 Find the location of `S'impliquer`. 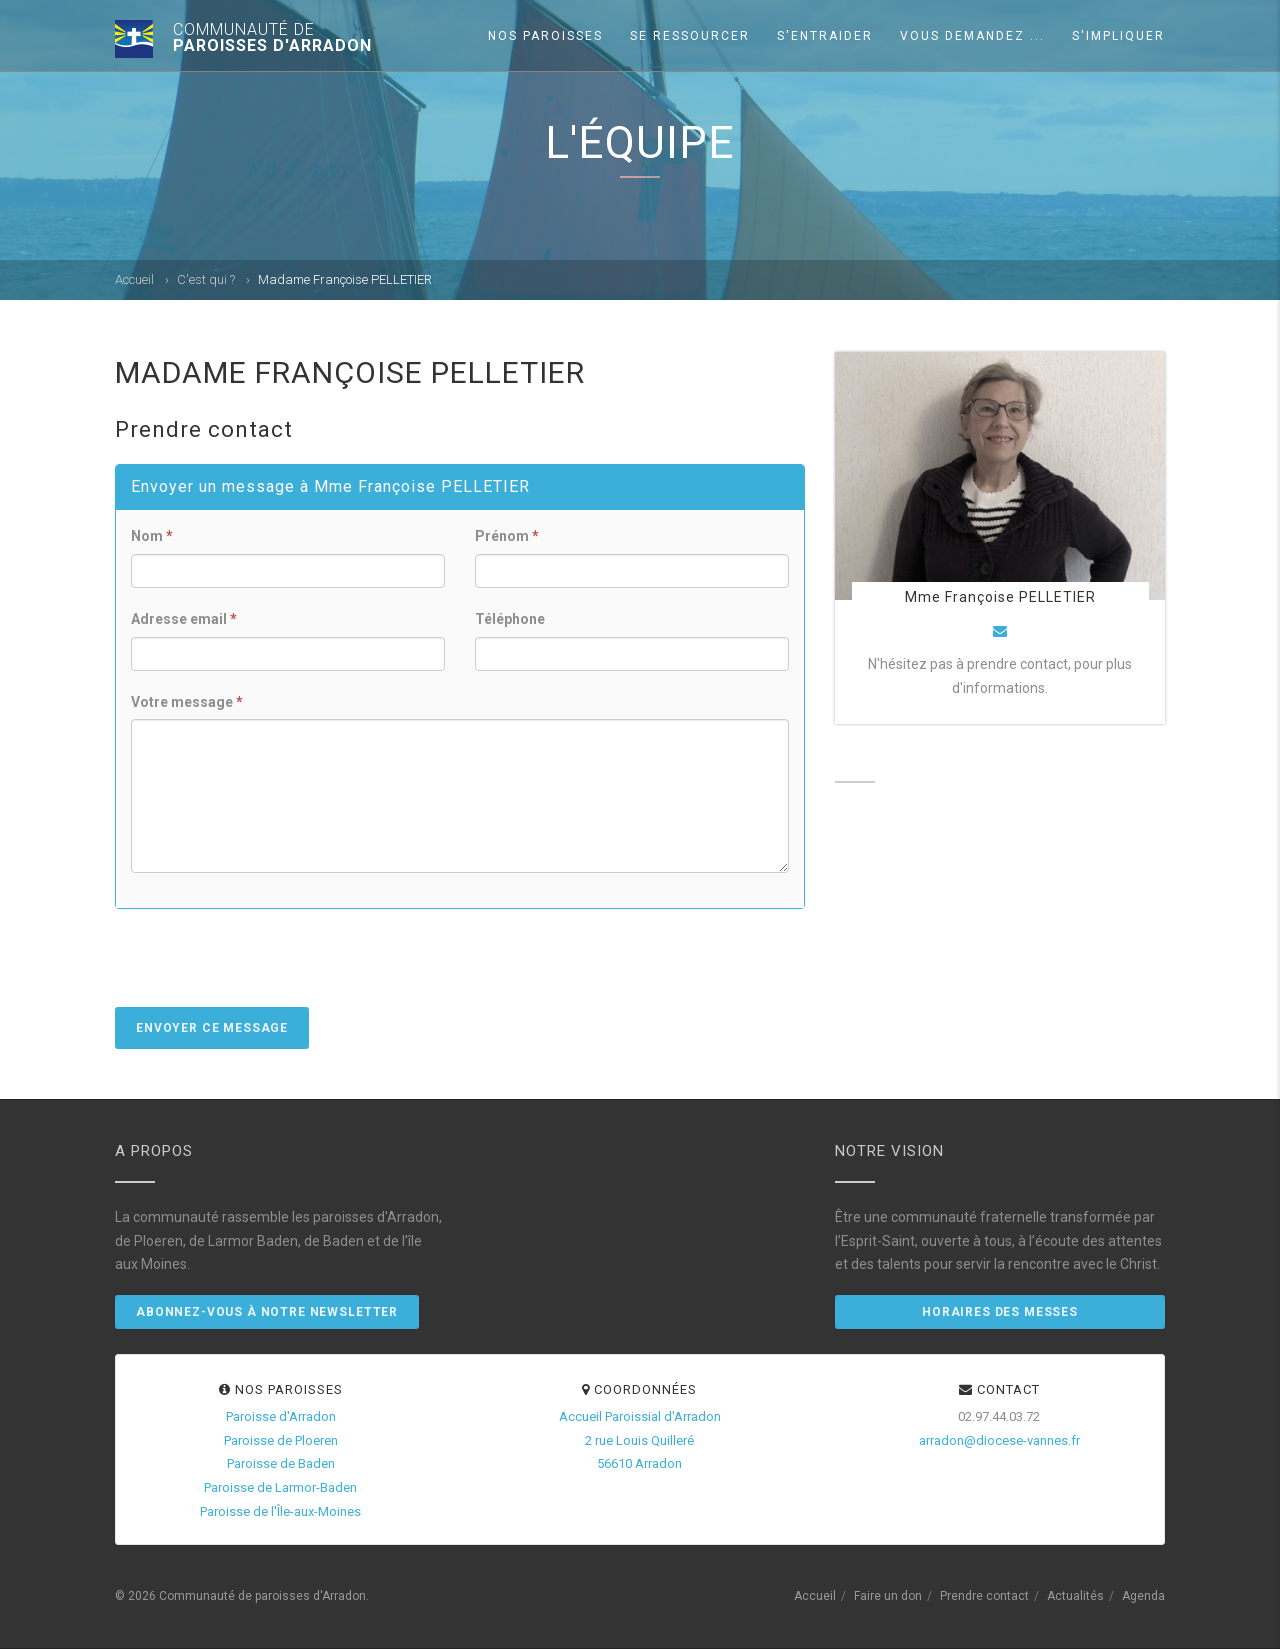

S'impliquer is located at coordinates (1118, 36).